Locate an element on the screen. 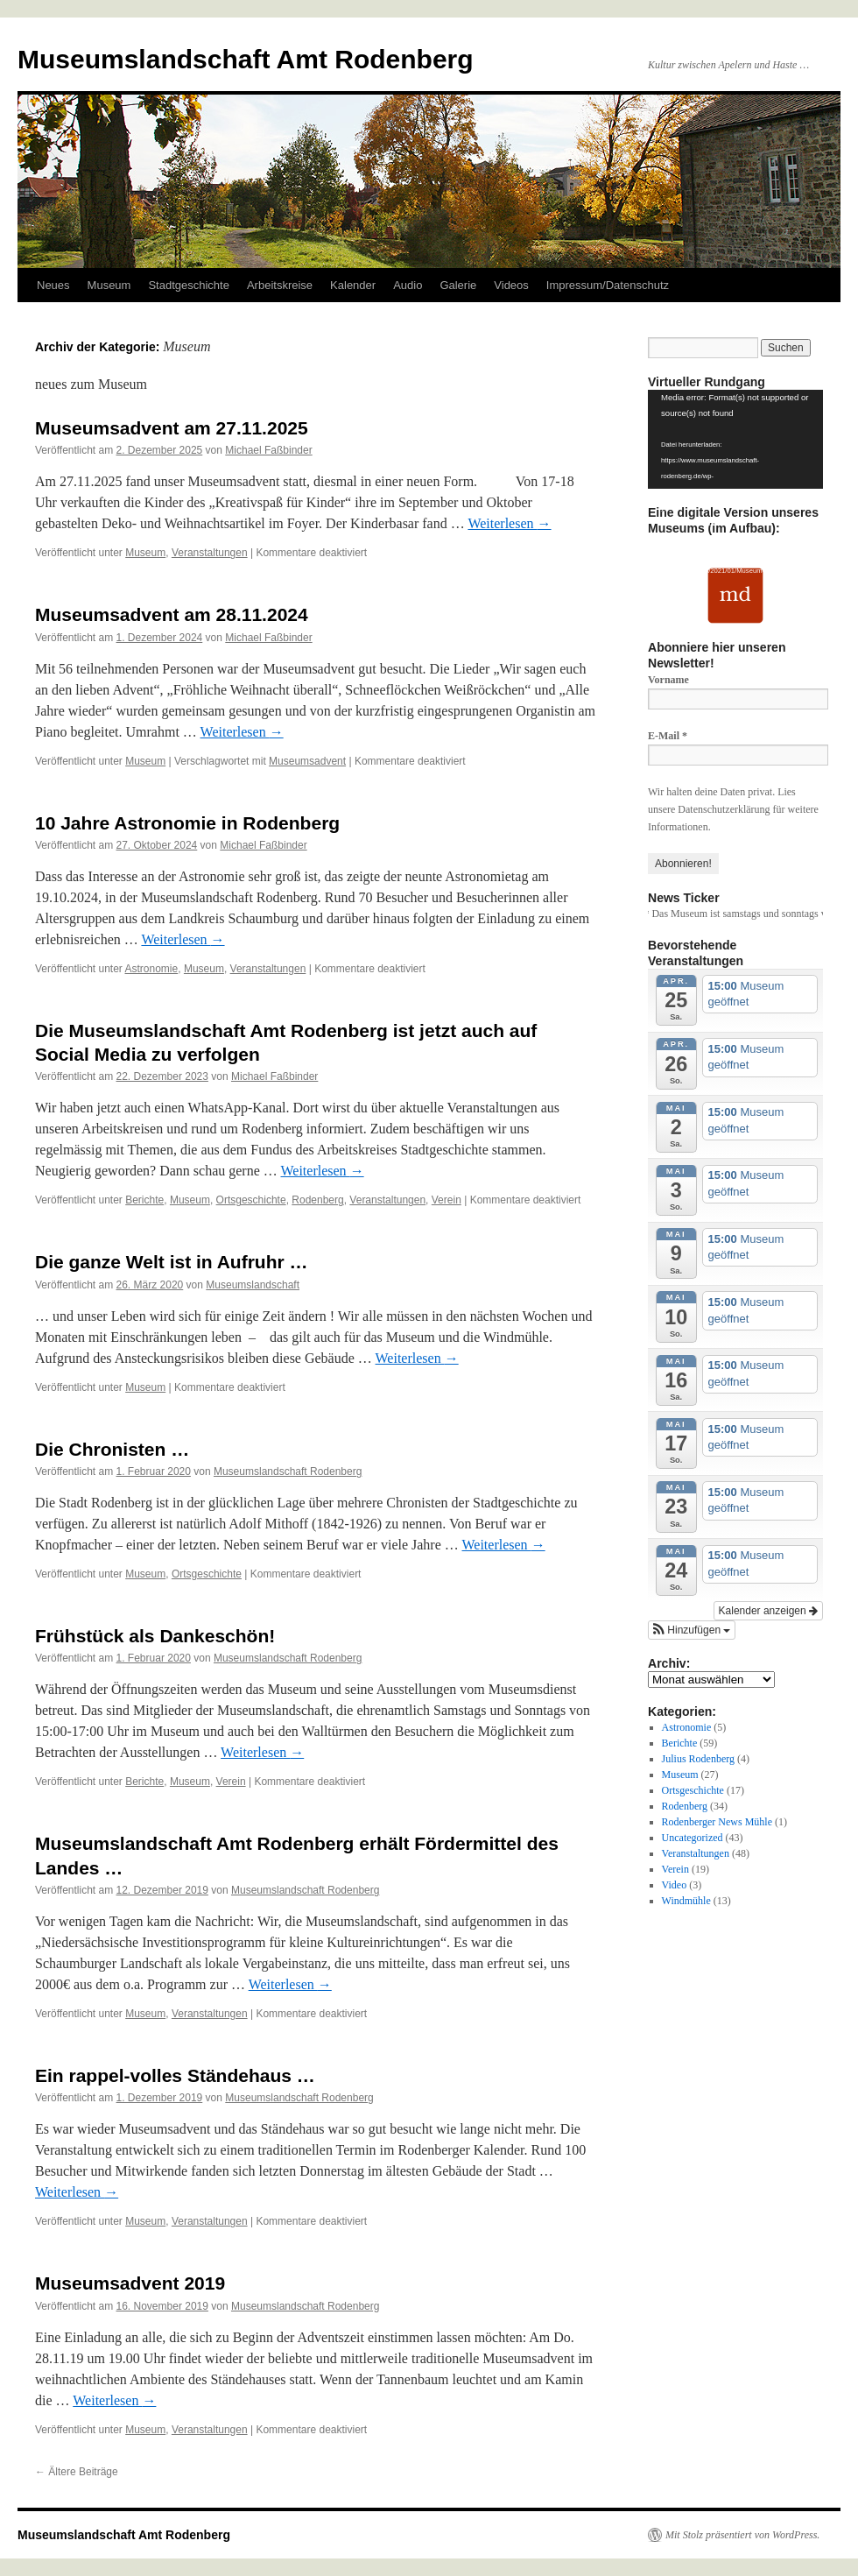  Stadtgeschichte is located at coordinates (188, 285).